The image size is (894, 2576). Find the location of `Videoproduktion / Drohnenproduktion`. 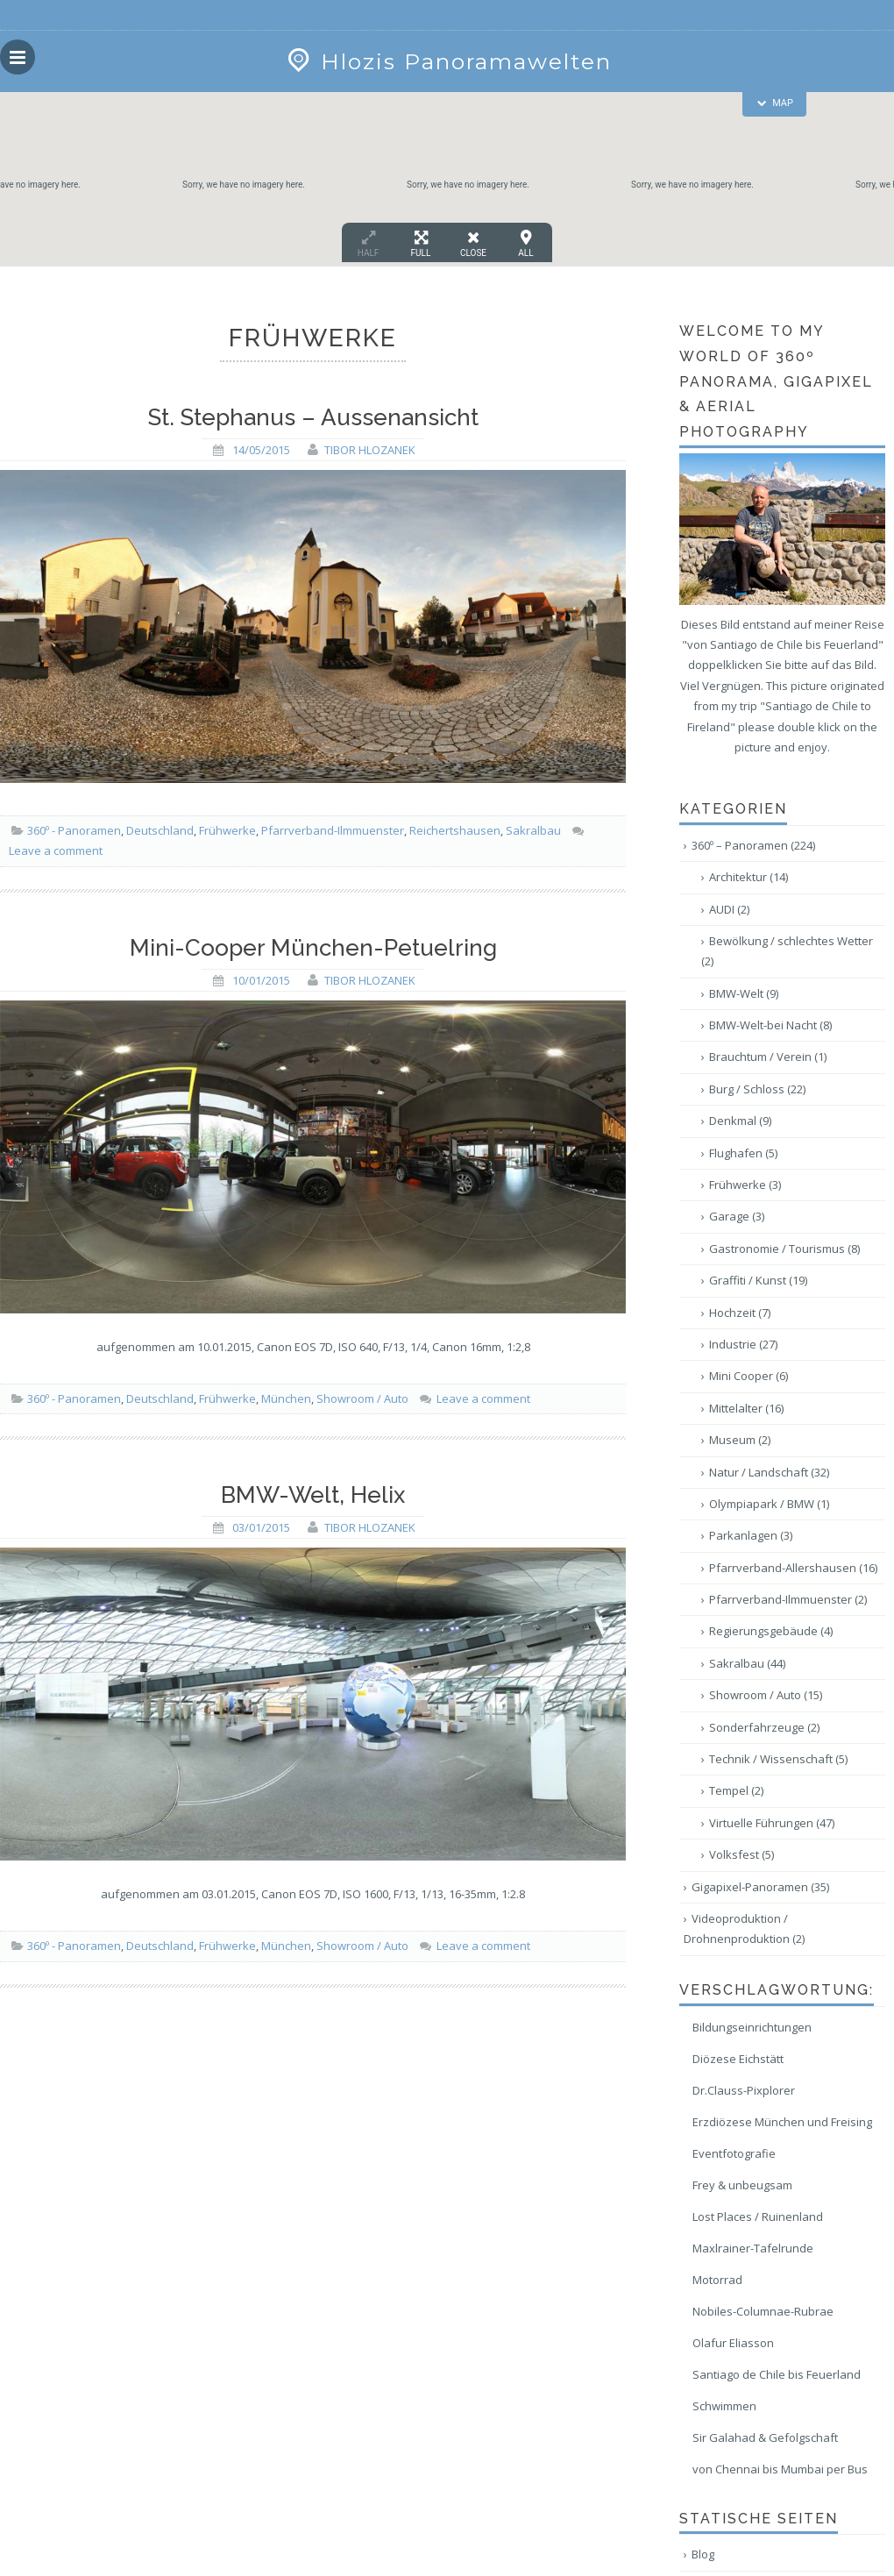

Videoproduktion / Drohnenproduktion is located at coordinates (744, 1928).